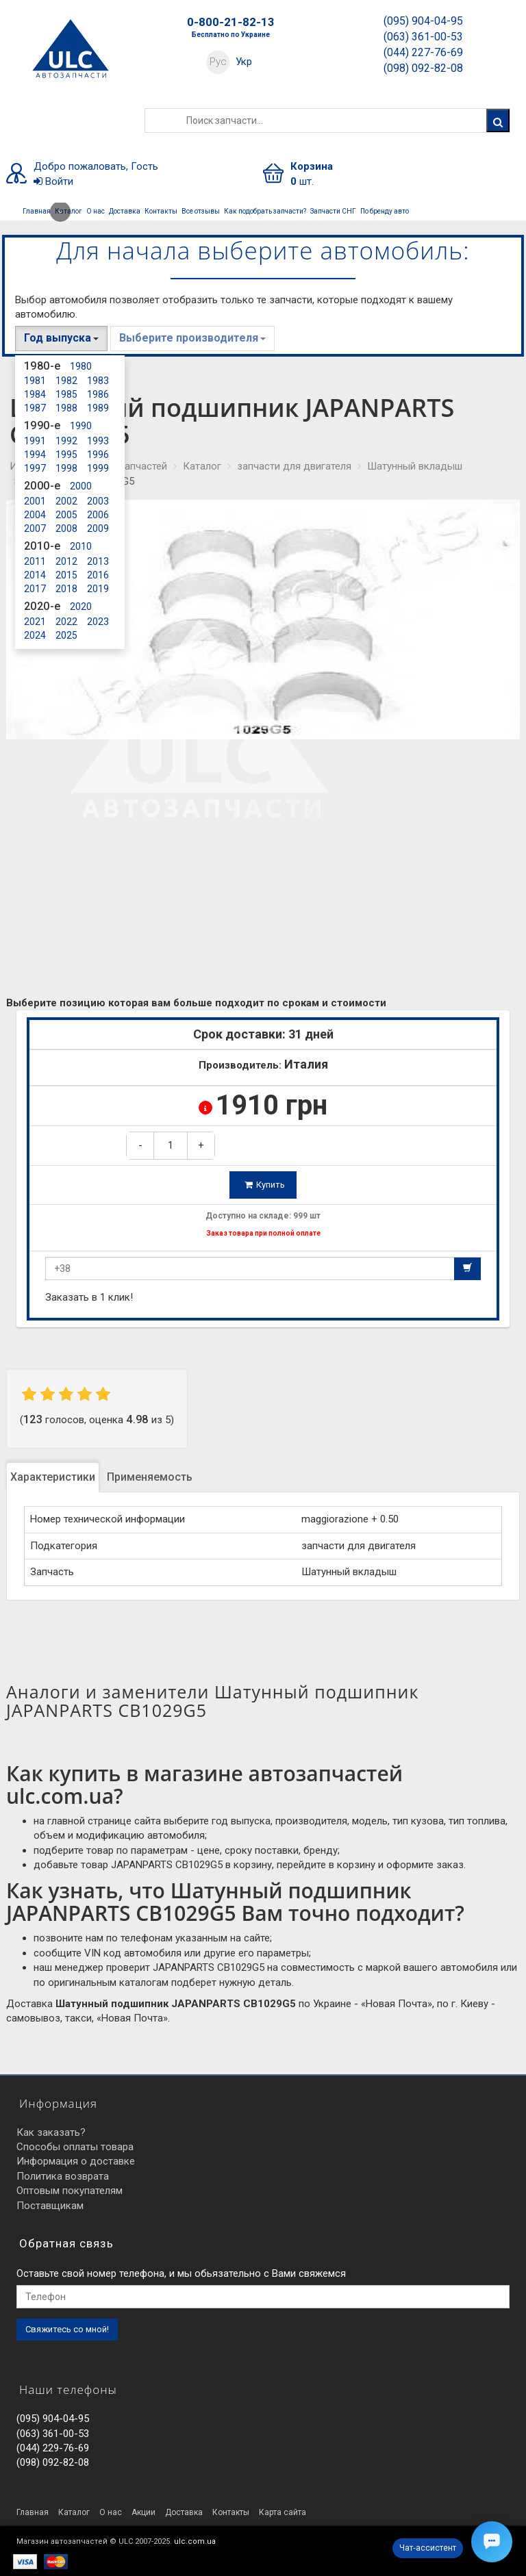 The width and height of the screenshot is (526, 2576). What do you see at coordinates (35, 394) in the screenshot?
I see `1984` at bounding box center [35, 394].